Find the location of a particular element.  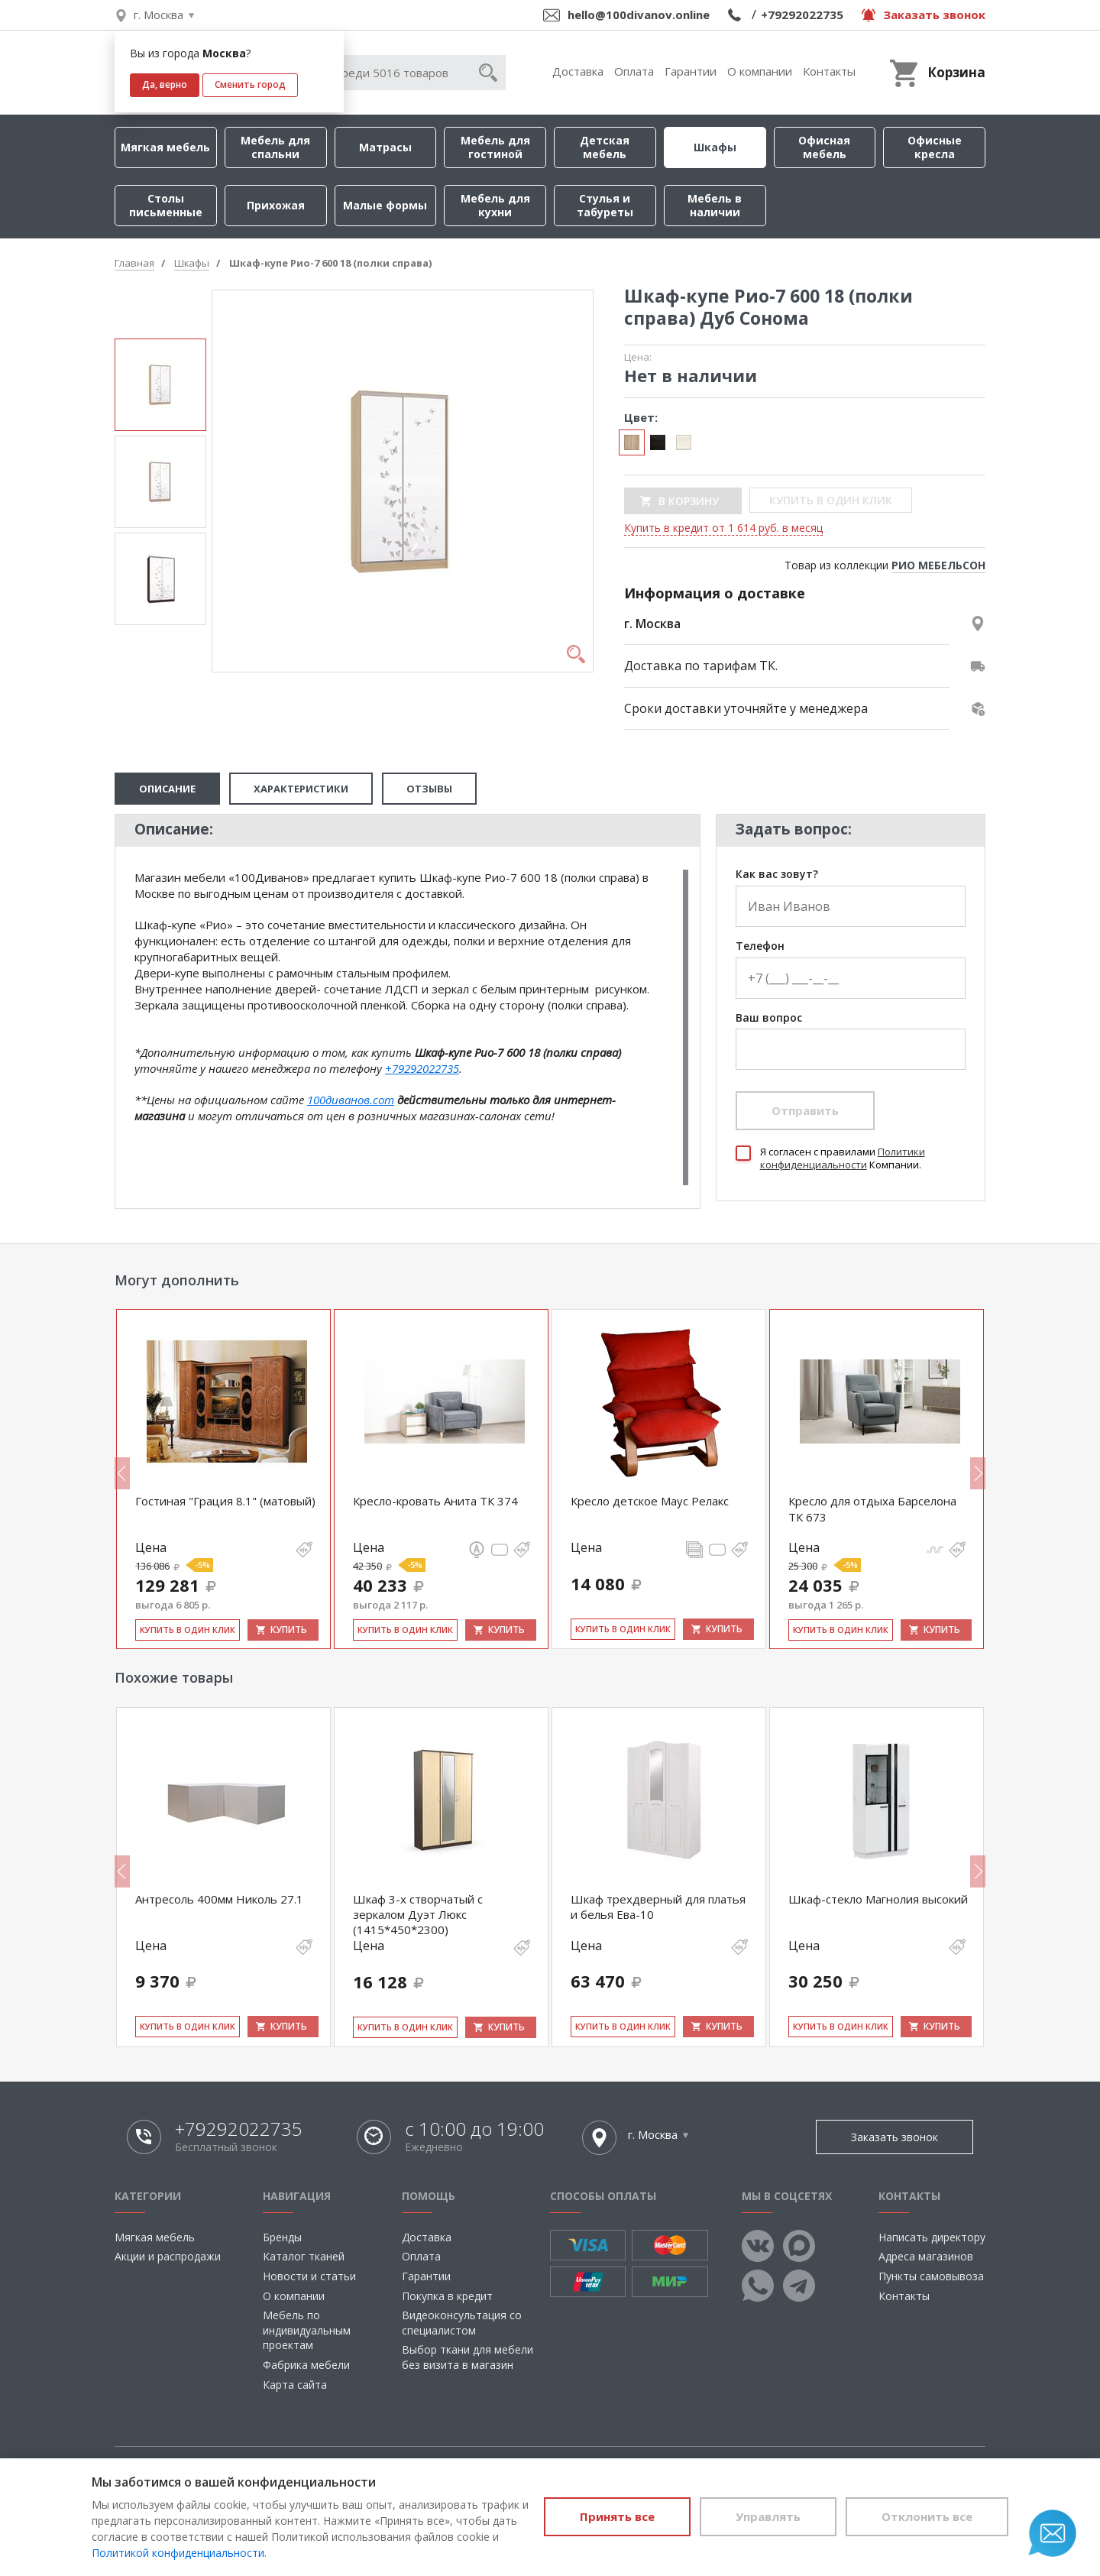

Видеоконсультация со специалистом is located at coordinates (462, 2323).